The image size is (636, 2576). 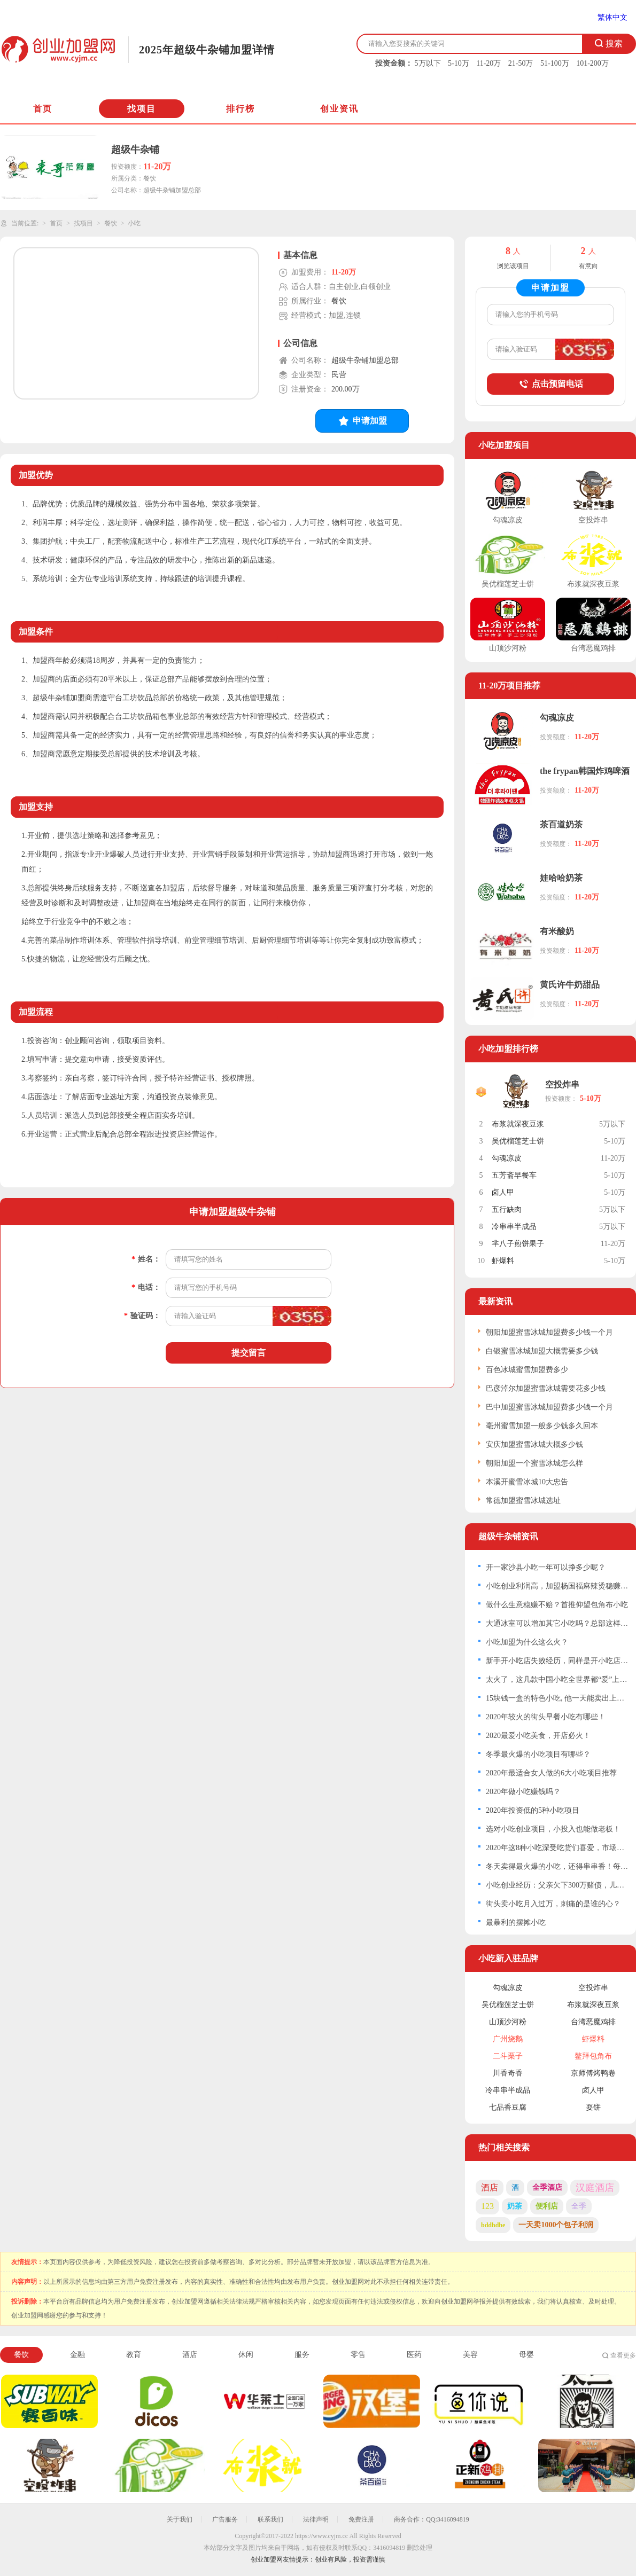 I want to click on 一天卖1000个包子利润, so click(x=555, y=2225).